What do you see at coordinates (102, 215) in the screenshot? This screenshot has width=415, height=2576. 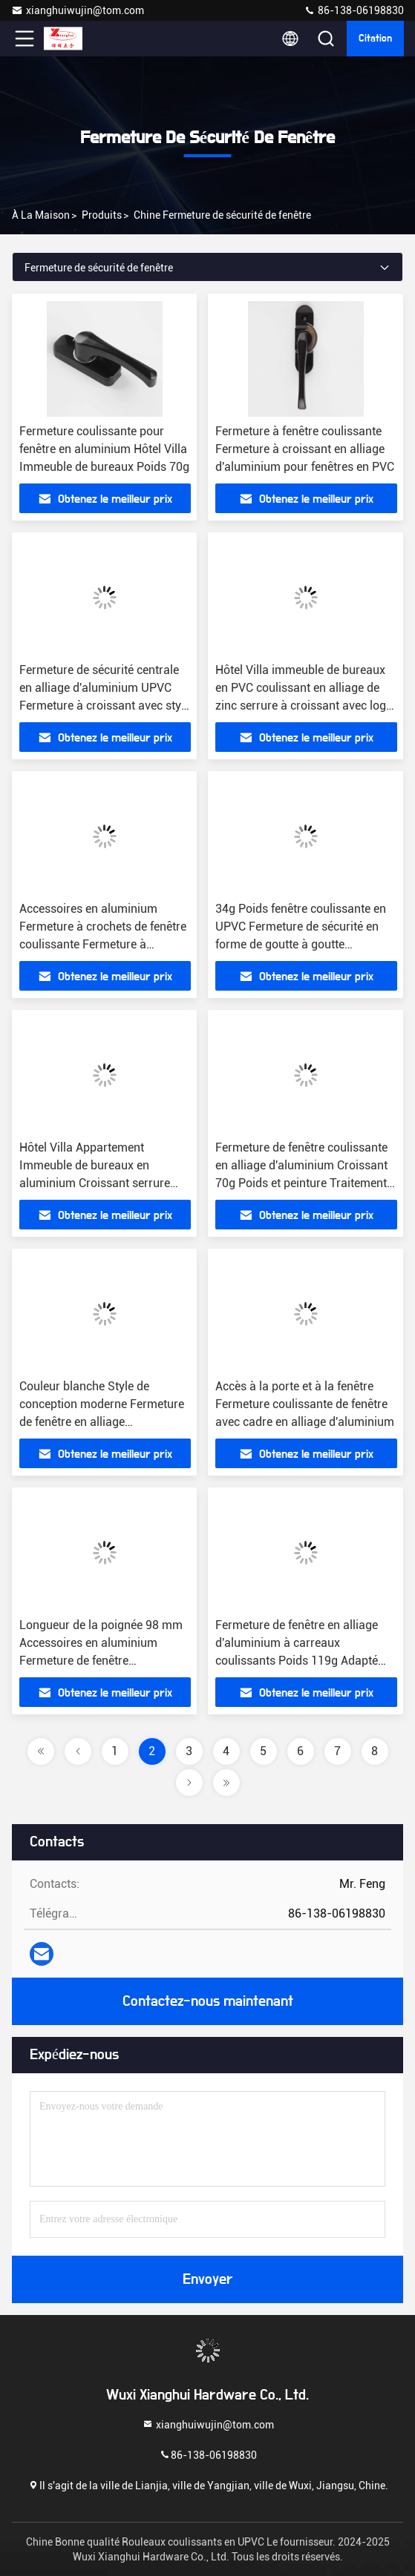 I see `produits` at bounding box center [102, 215].